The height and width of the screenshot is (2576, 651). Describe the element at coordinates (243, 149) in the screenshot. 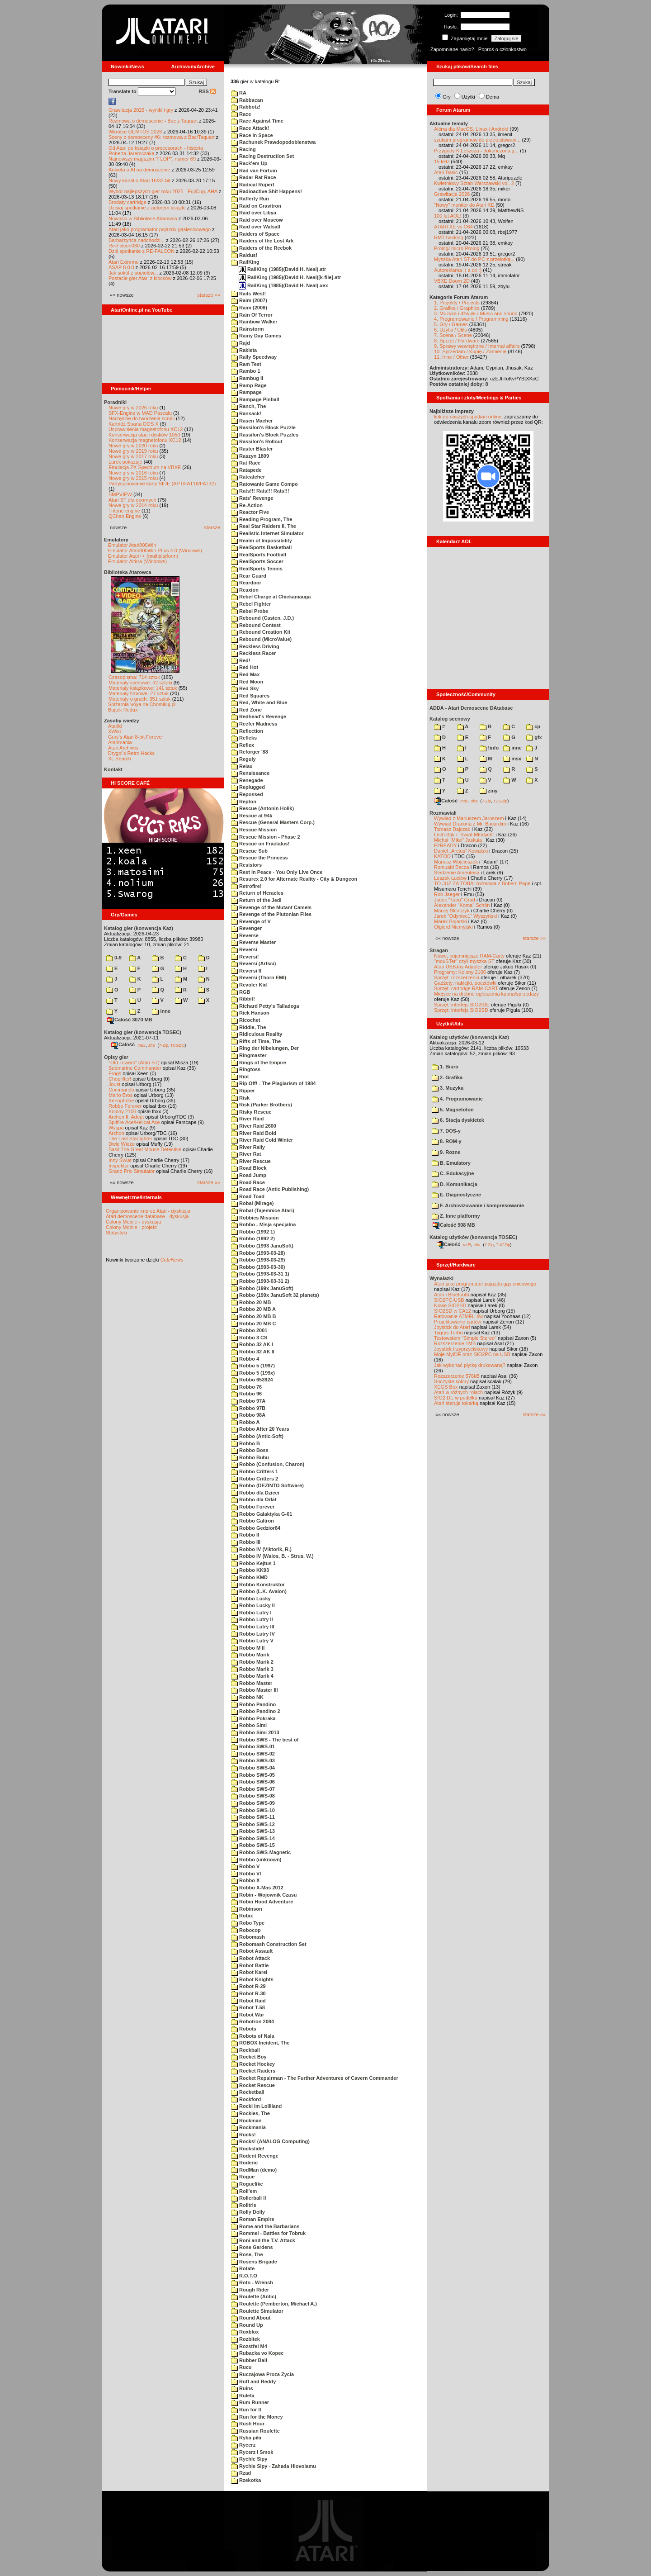

I see `Racing` at that location.